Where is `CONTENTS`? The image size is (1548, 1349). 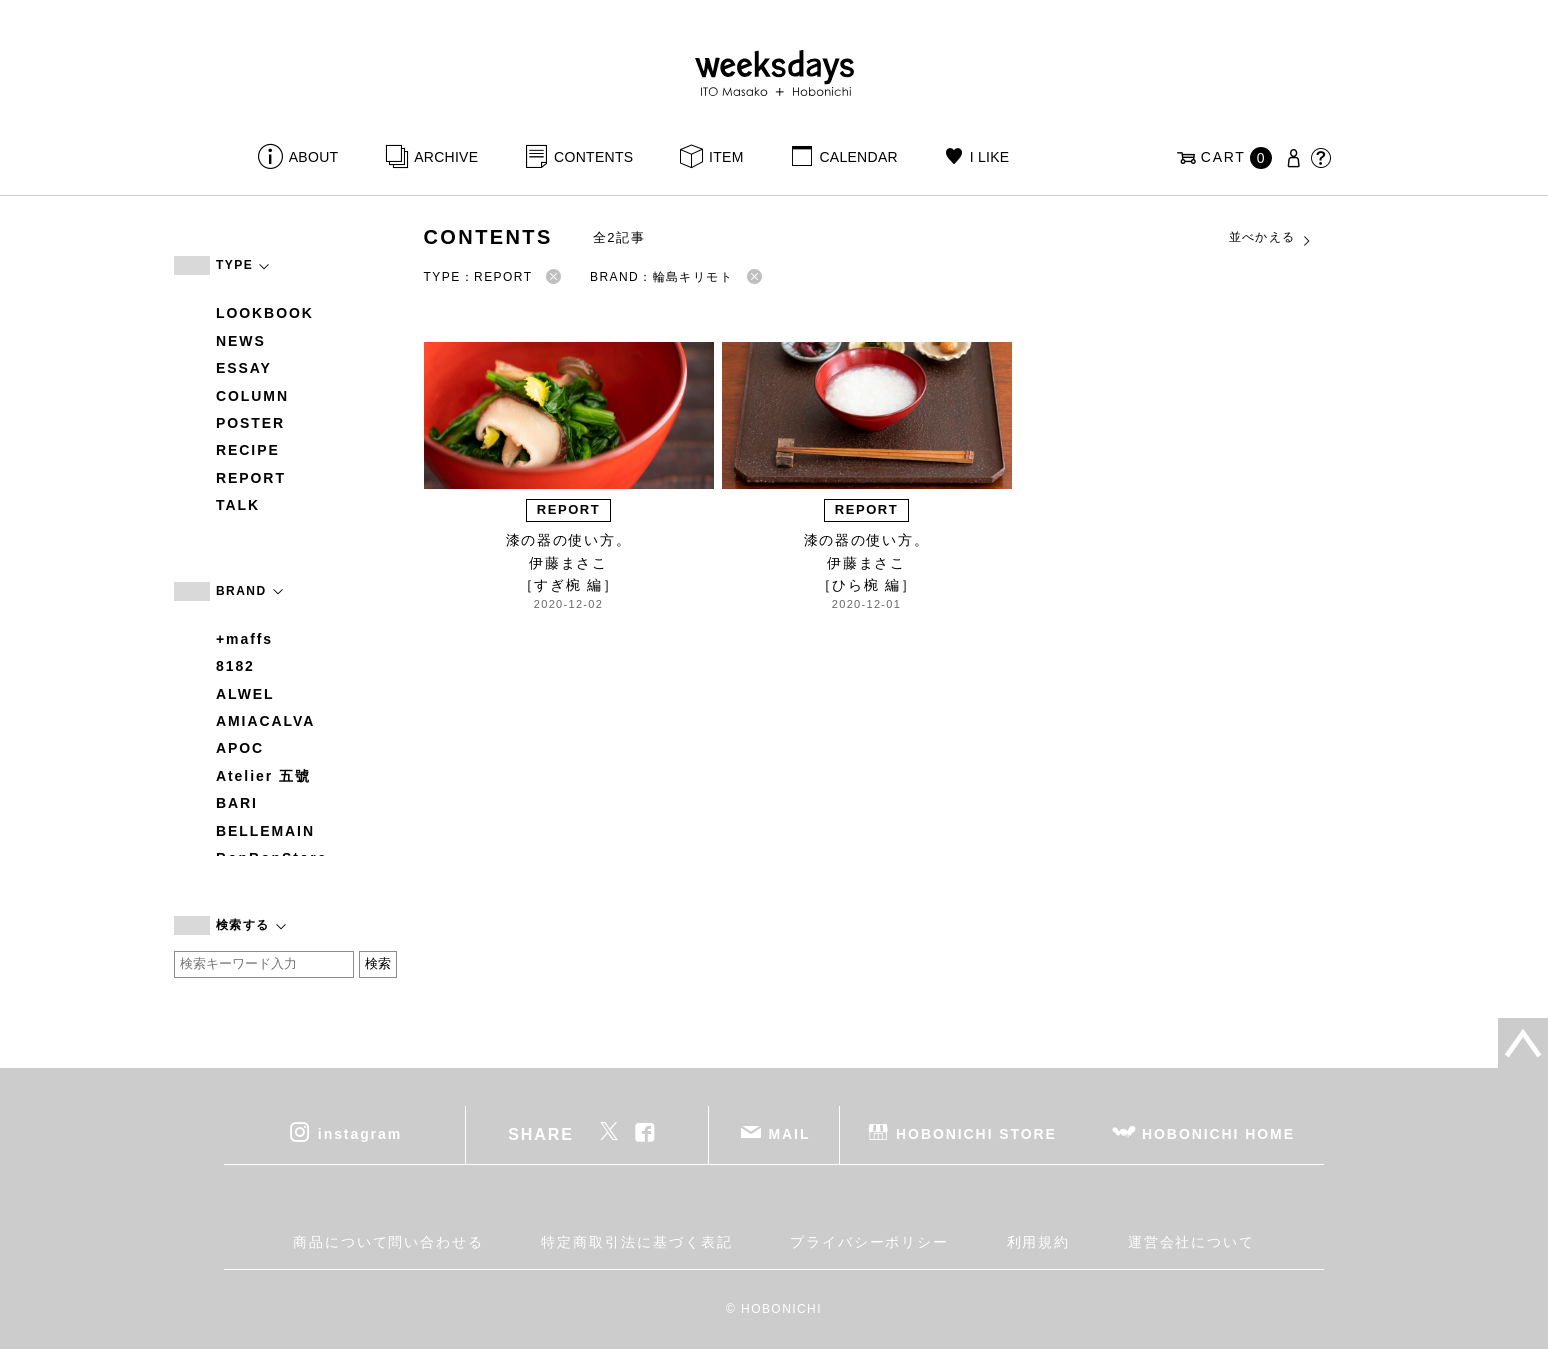
CONTENTS is located at coordinates (593, 157).